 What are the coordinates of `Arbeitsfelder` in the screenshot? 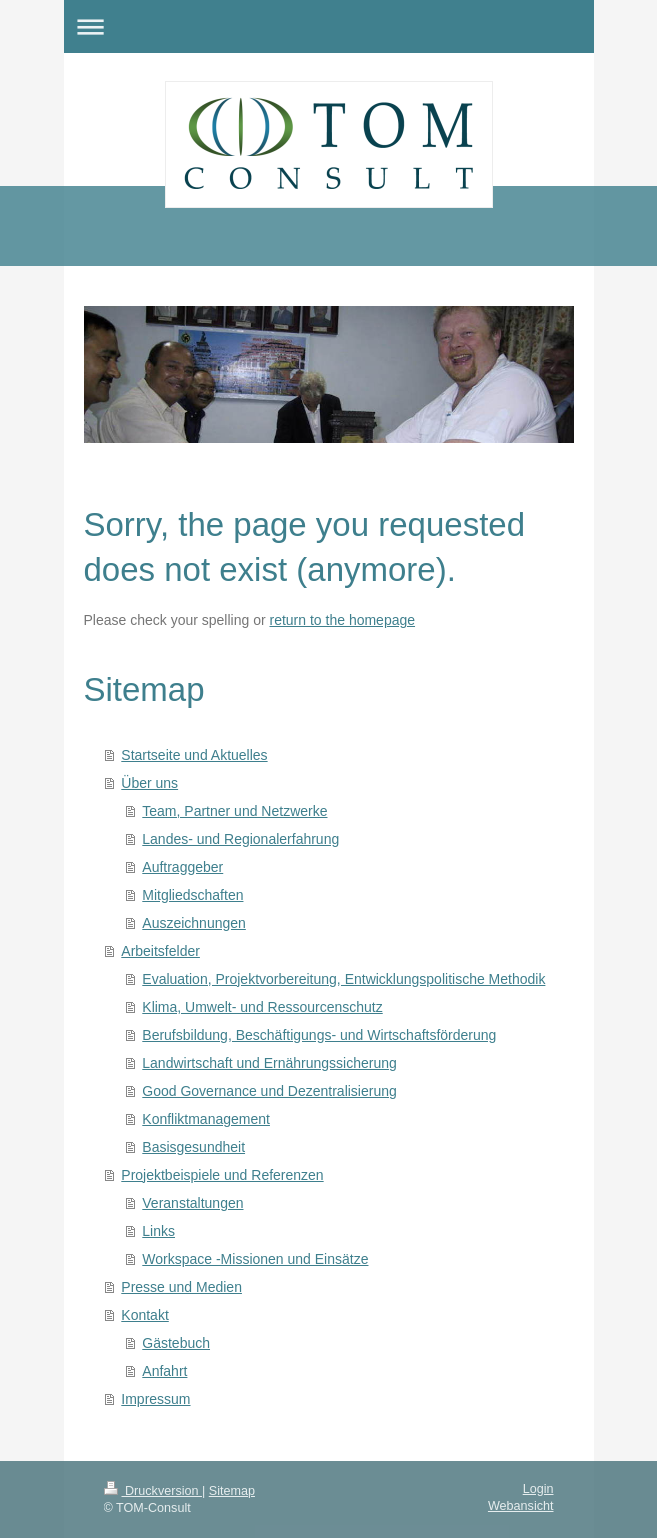 It's located at (160, 951).